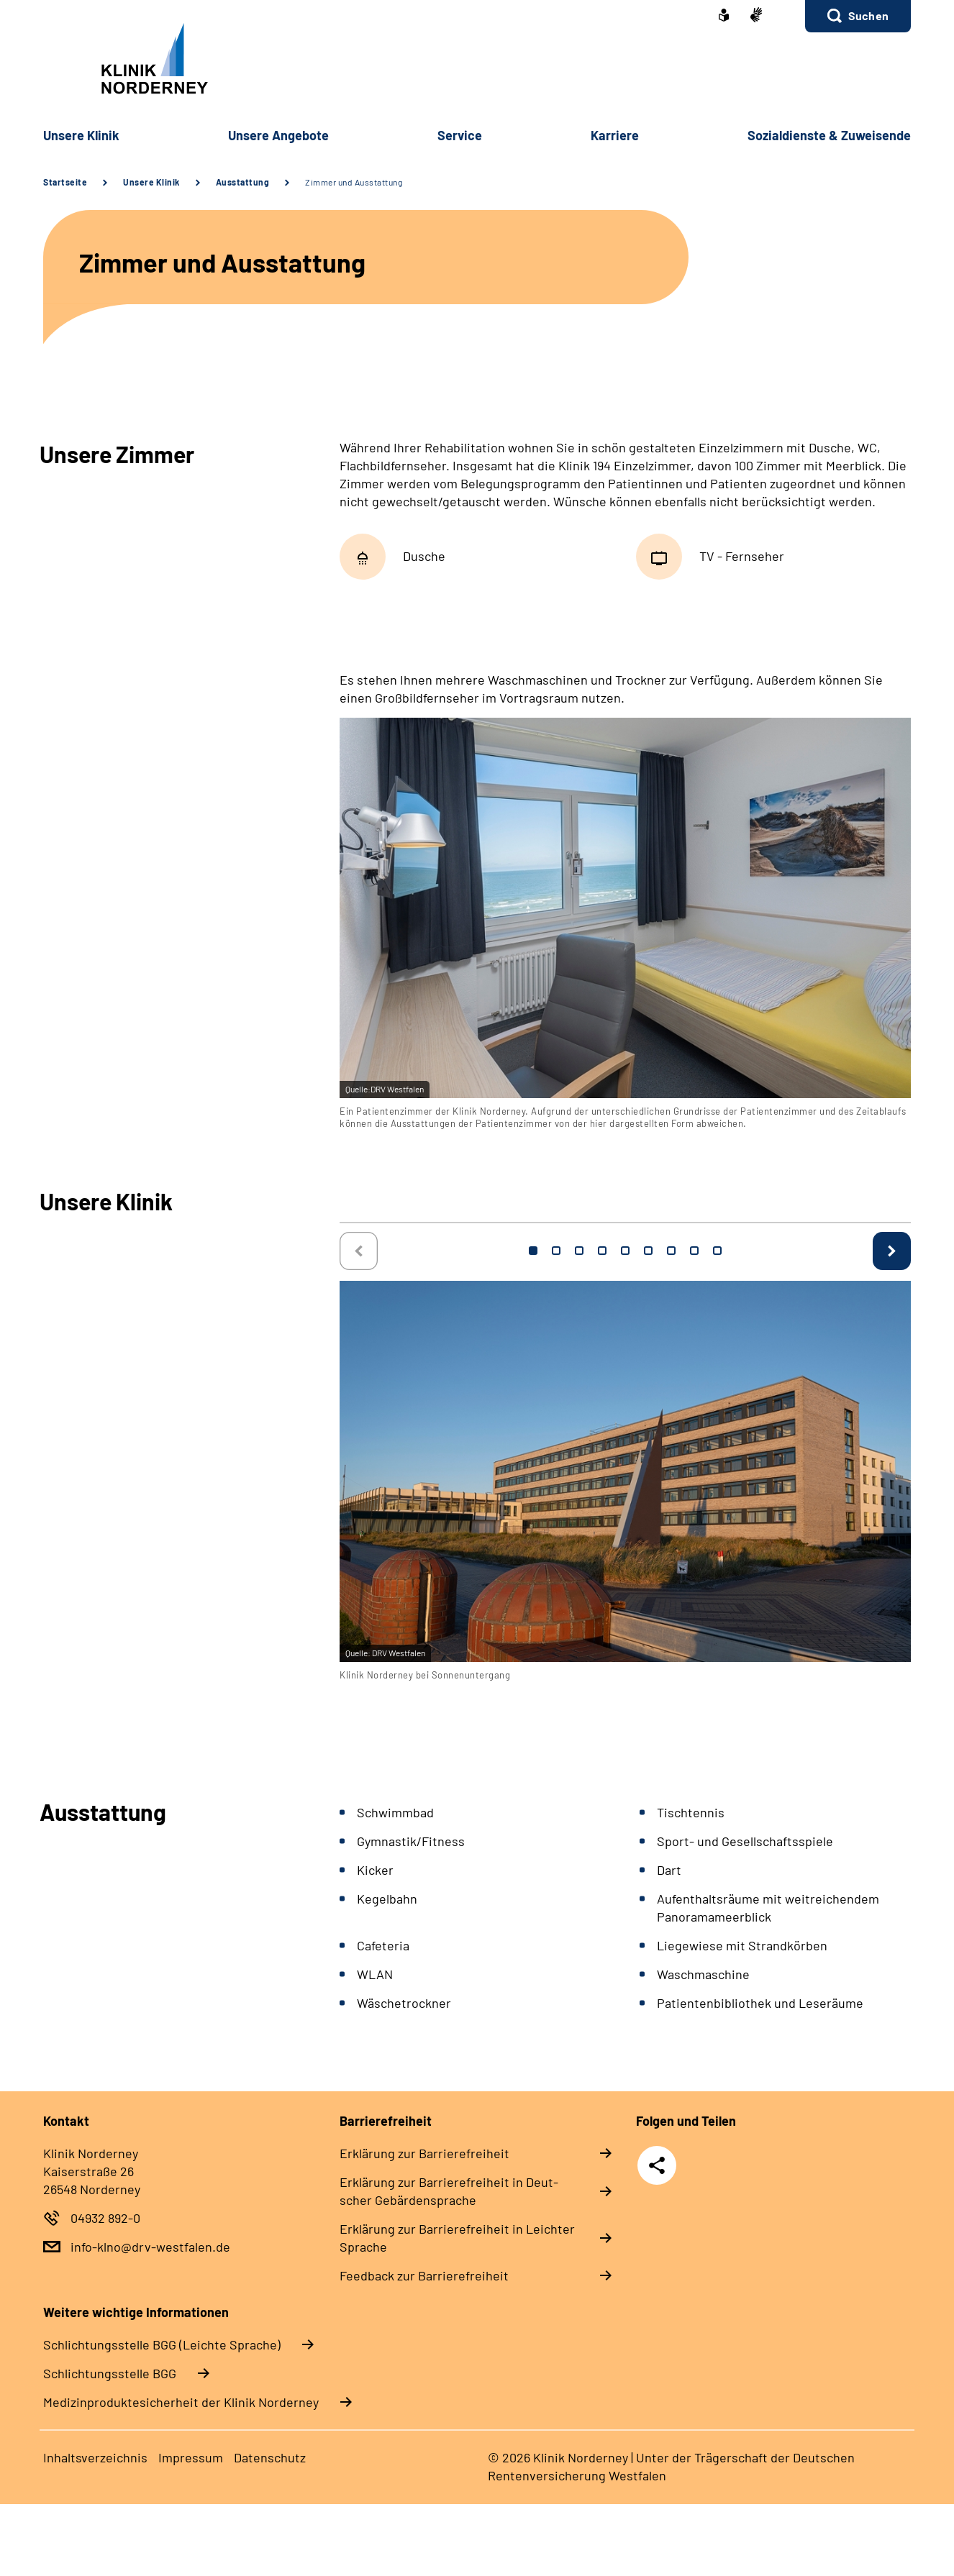 The height and width of the screenshot is (2576, 954). Describe the element at coordinates (150, 2247) in the screenshot. I see `info-klno@drv-westfalen.de` at that location.